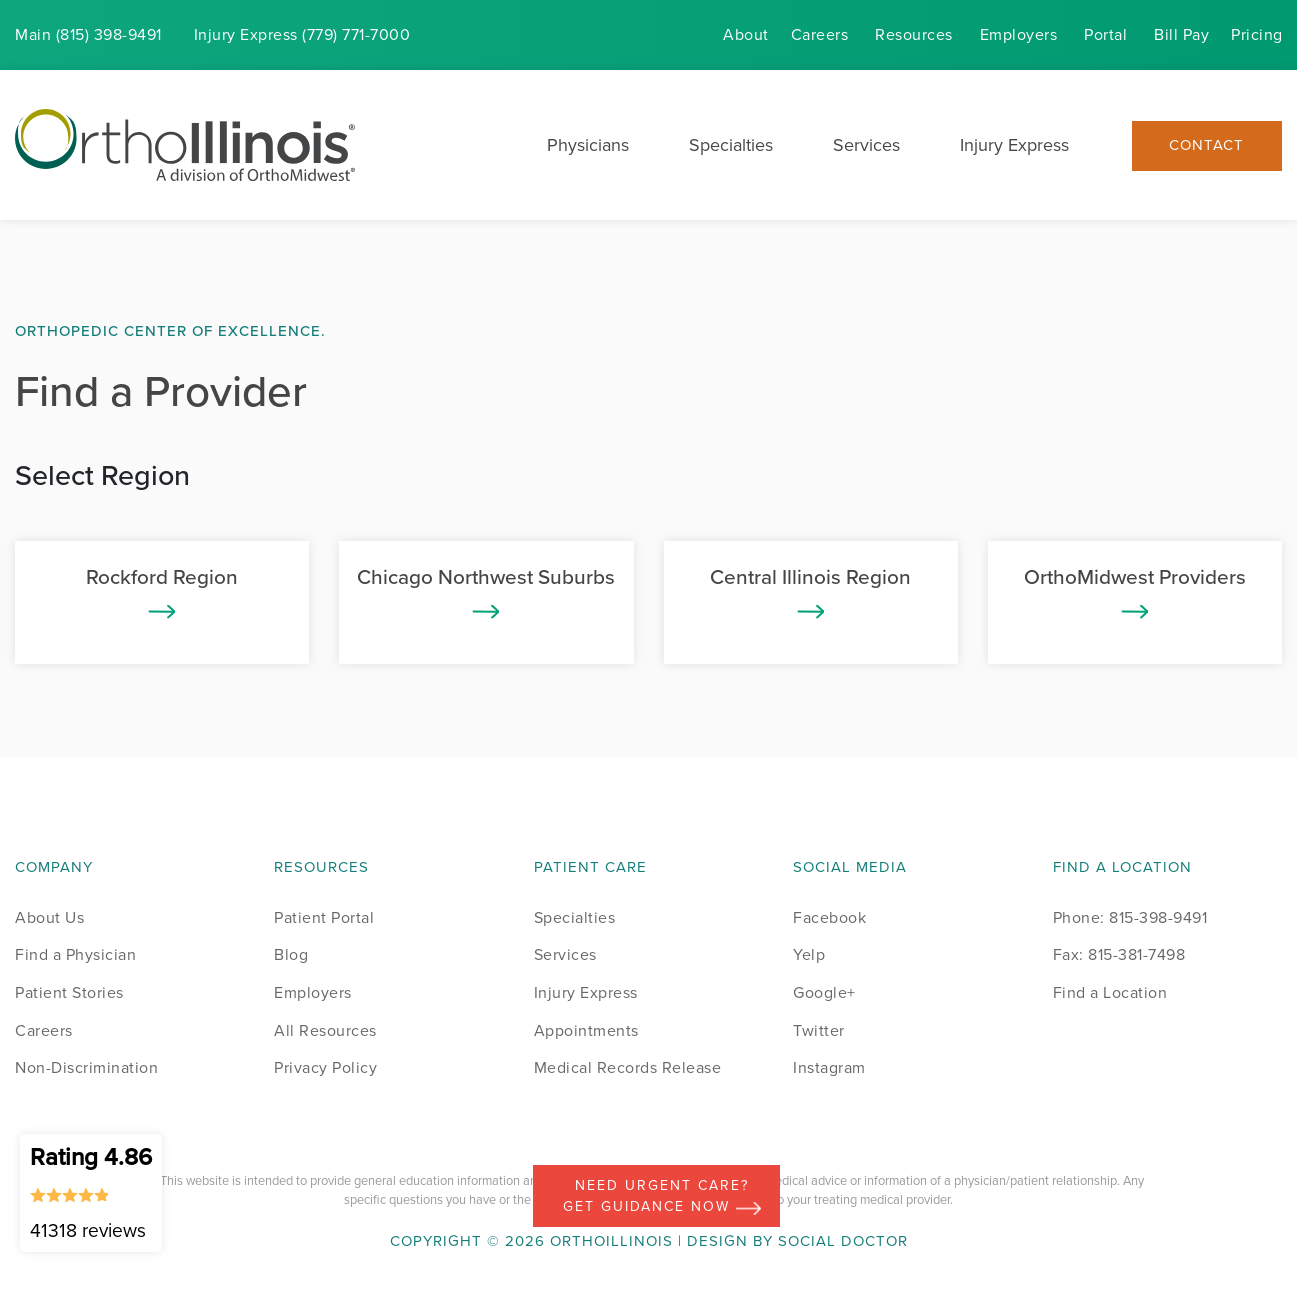  Describe the element at coordinates (1019, 34) in the screenshot. I see `Employers` at that location.